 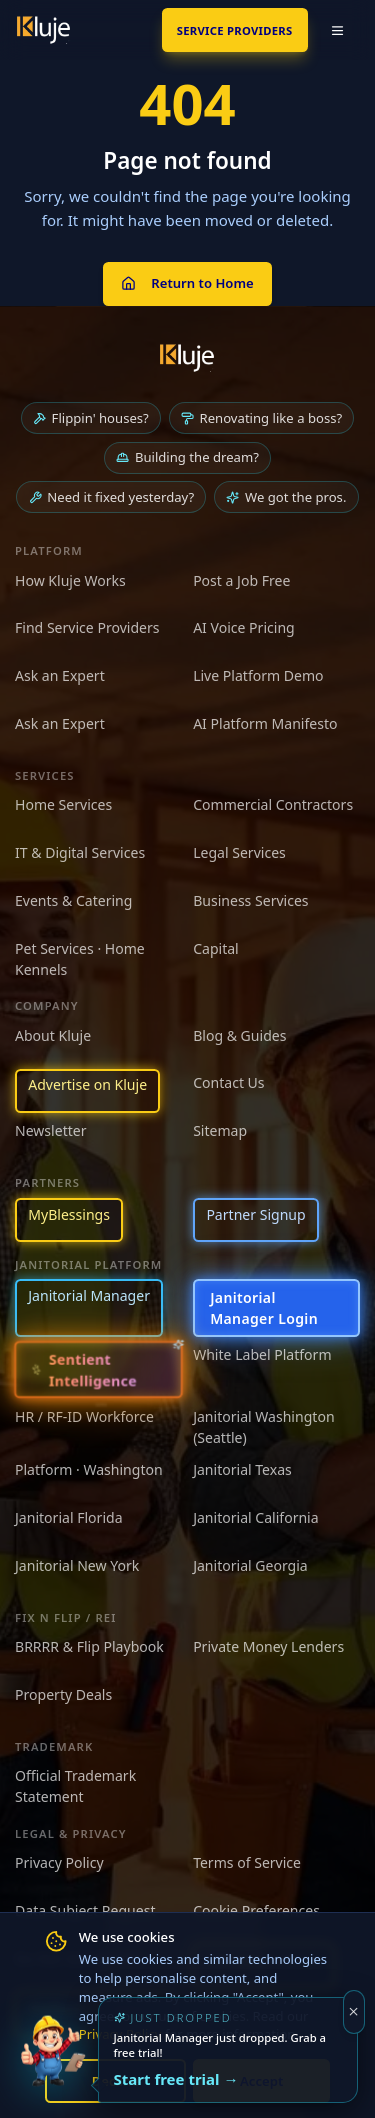 I want to click on Property Deals, so click(x=63, y=1694).